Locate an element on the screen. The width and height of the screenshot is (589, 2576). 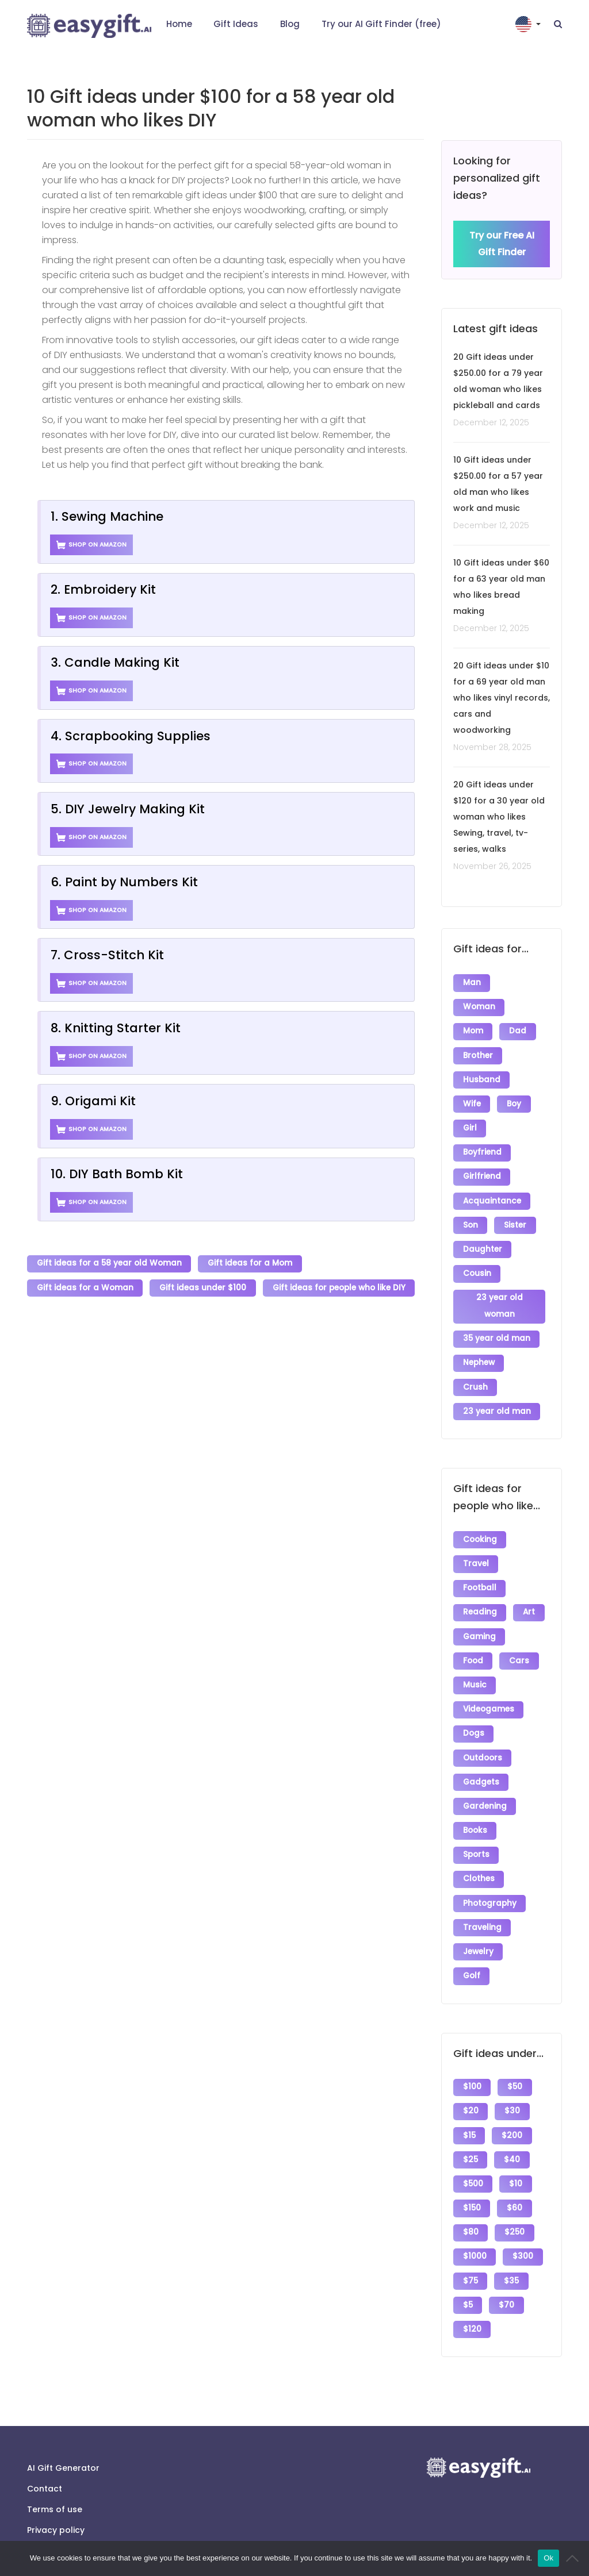
2. Embroidery Kit is located at coordinates (103, 589).